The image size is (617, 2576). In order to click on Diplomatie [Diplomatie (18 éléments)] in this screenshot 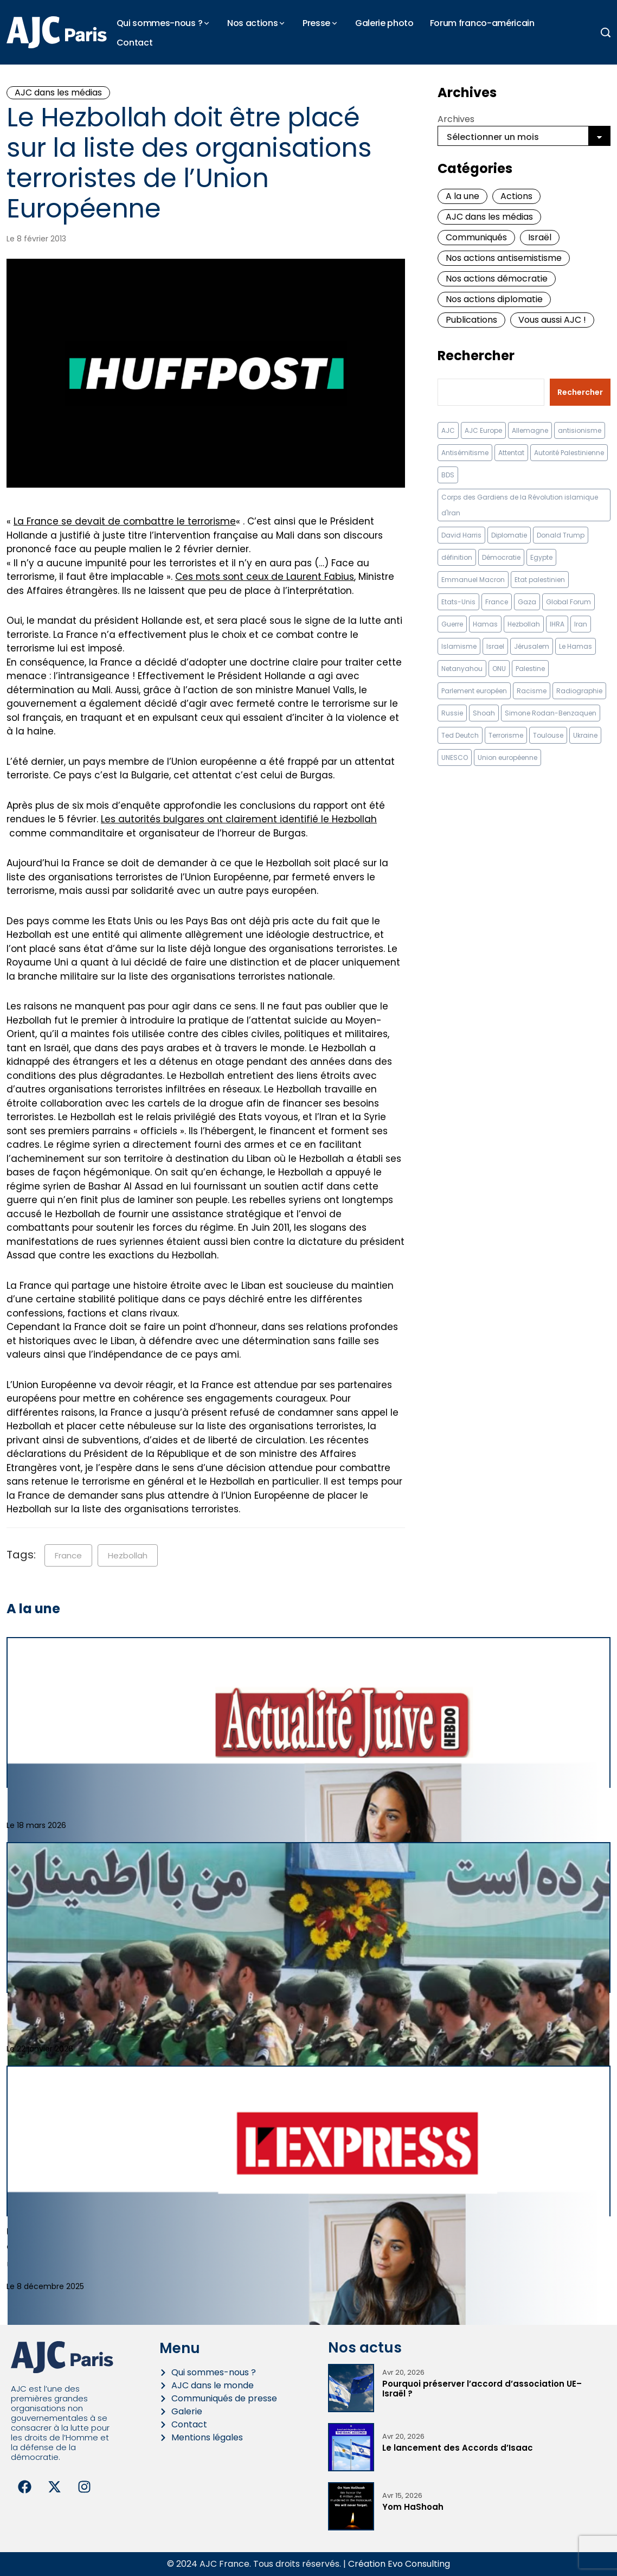, I will do `click(509, 535)`.